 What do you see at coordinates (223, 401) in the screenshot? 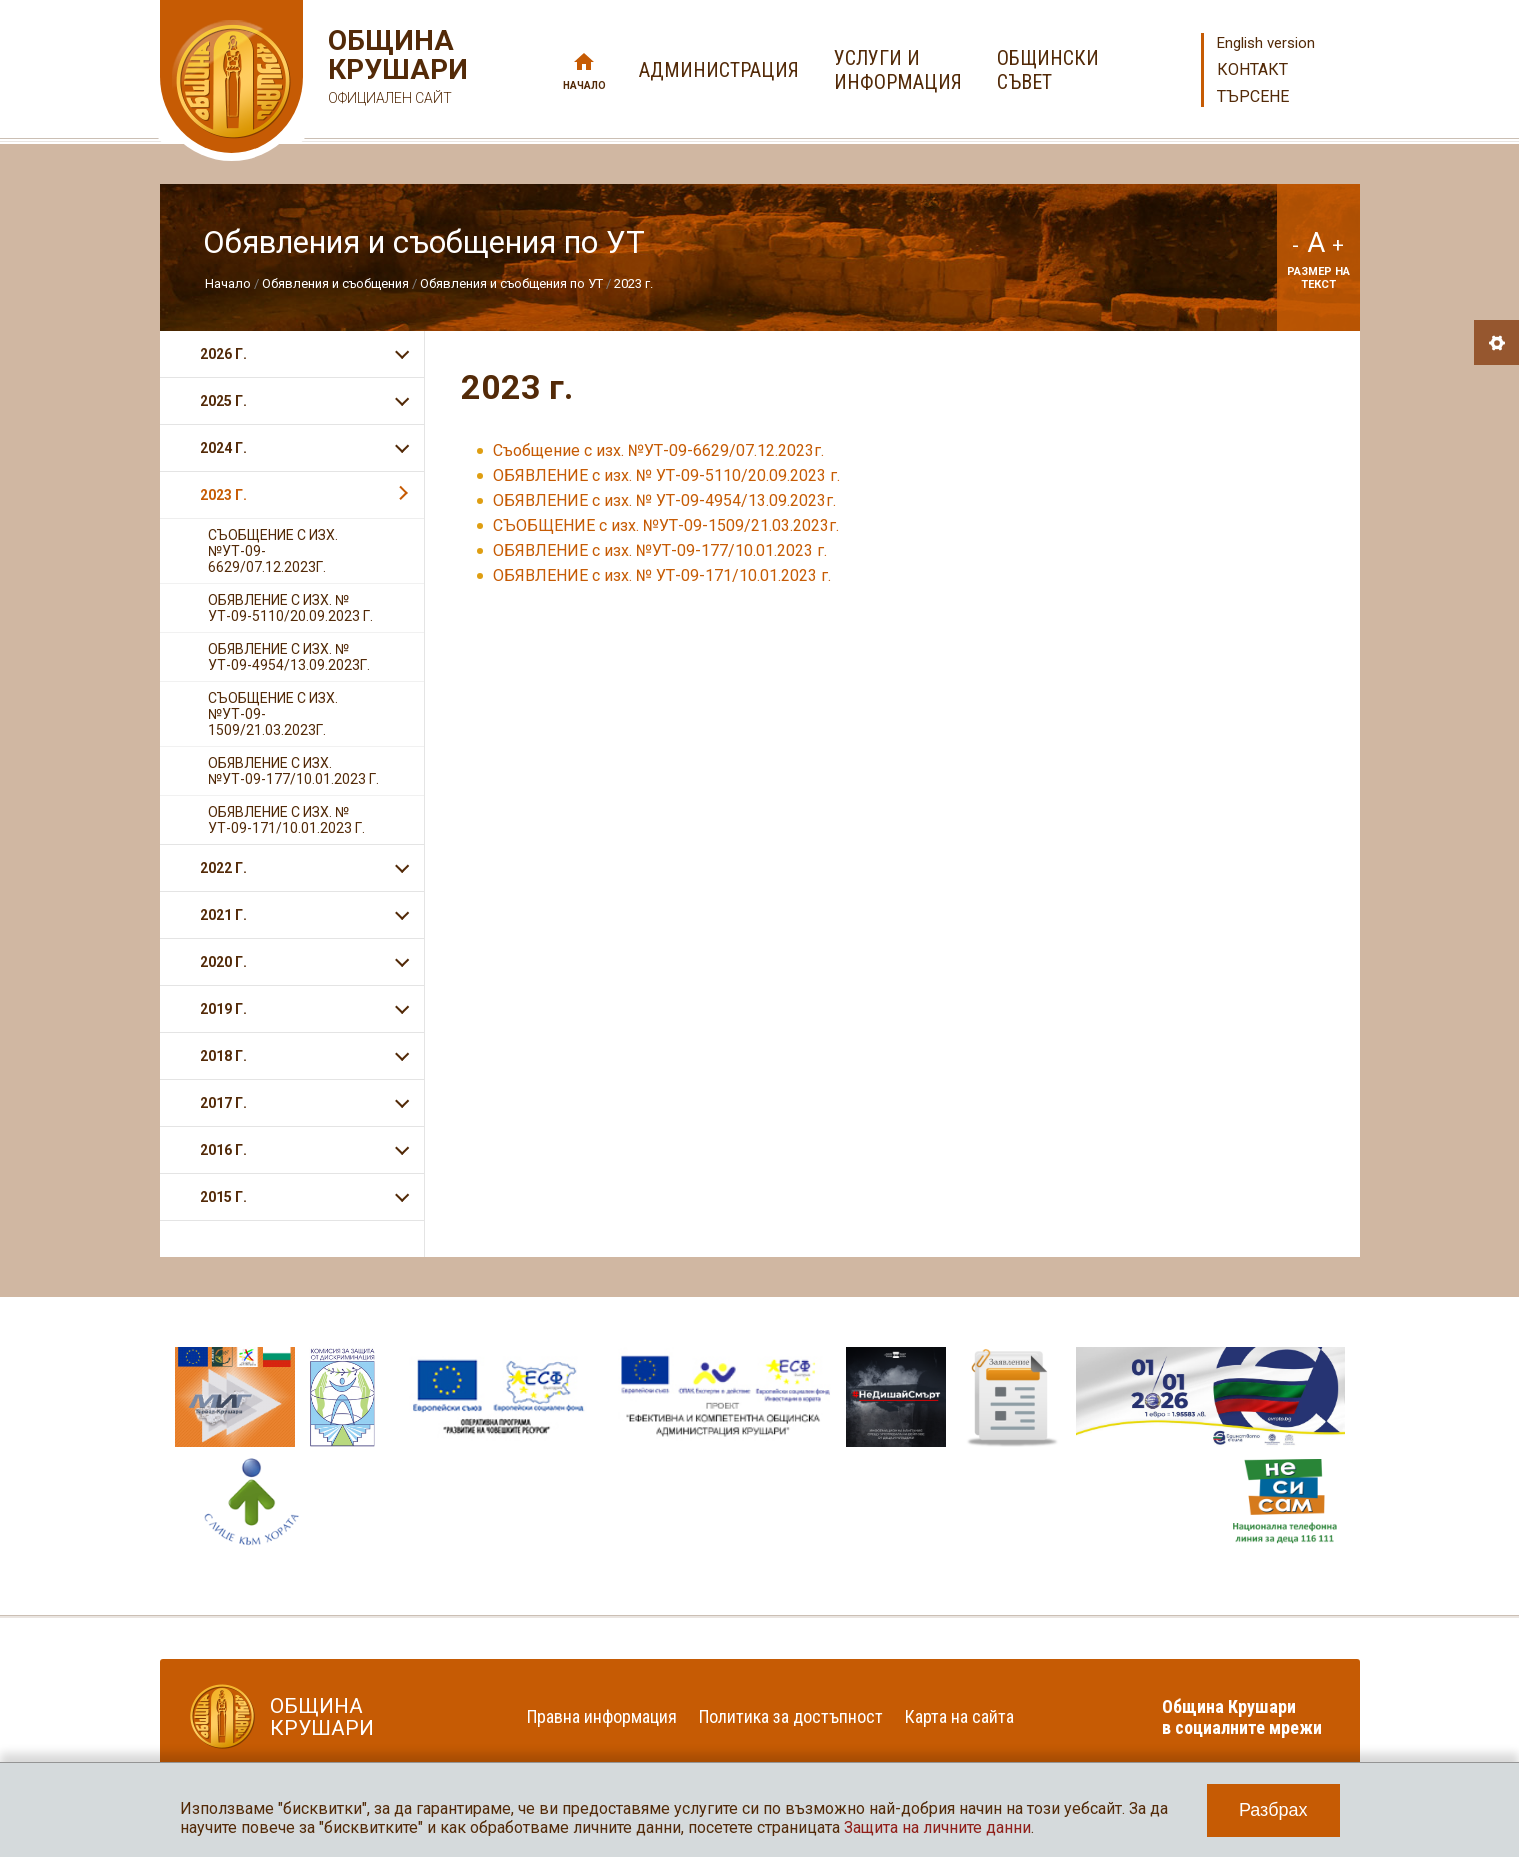
I see `2025 г.` at bounding box center [223, 401].